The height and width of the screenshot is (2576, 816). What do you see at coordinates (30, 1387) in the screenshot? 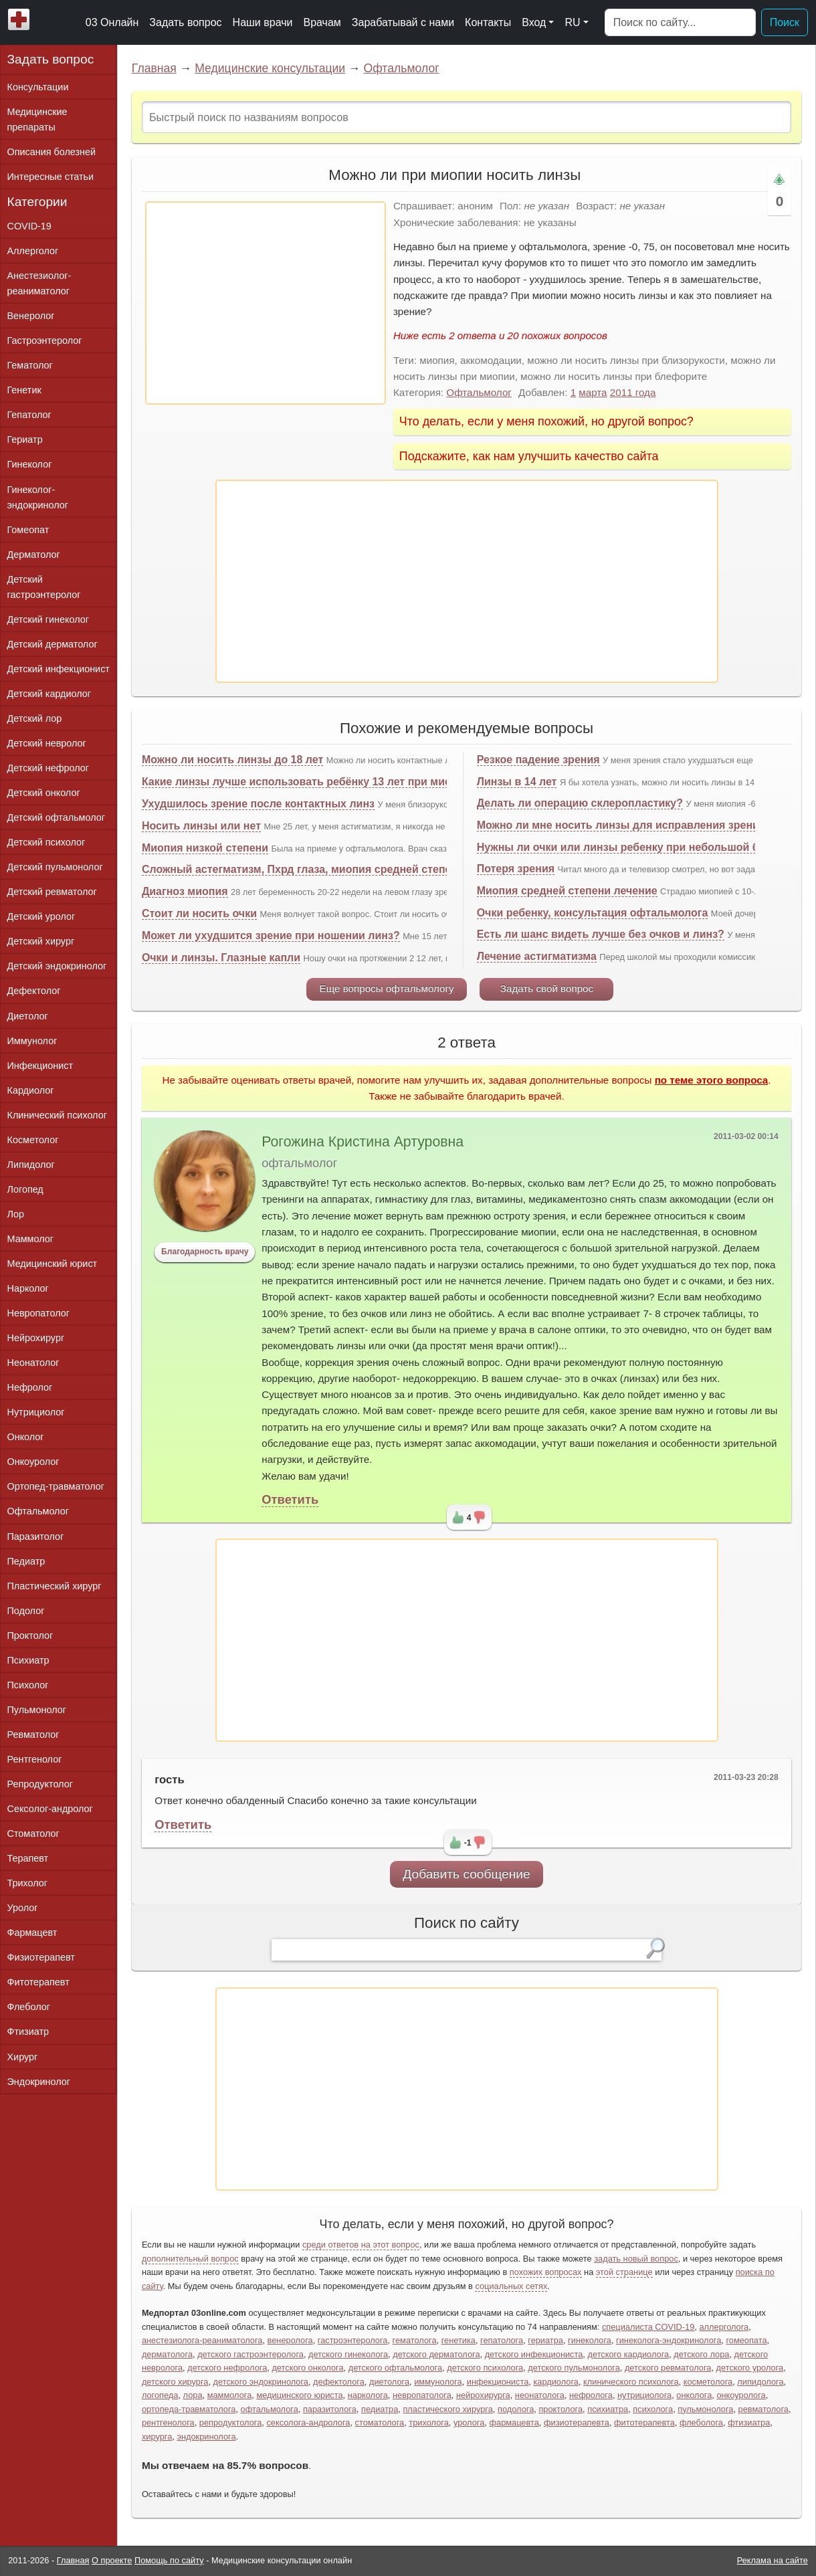
I see `Нефролог` at bounding box center [30, 1387].